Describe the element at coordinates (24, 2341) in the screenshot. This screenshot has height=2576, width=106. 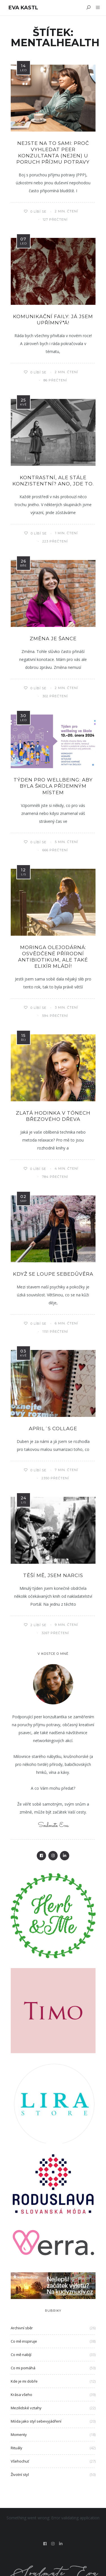
I see `Co mě inspiruje` at that location.